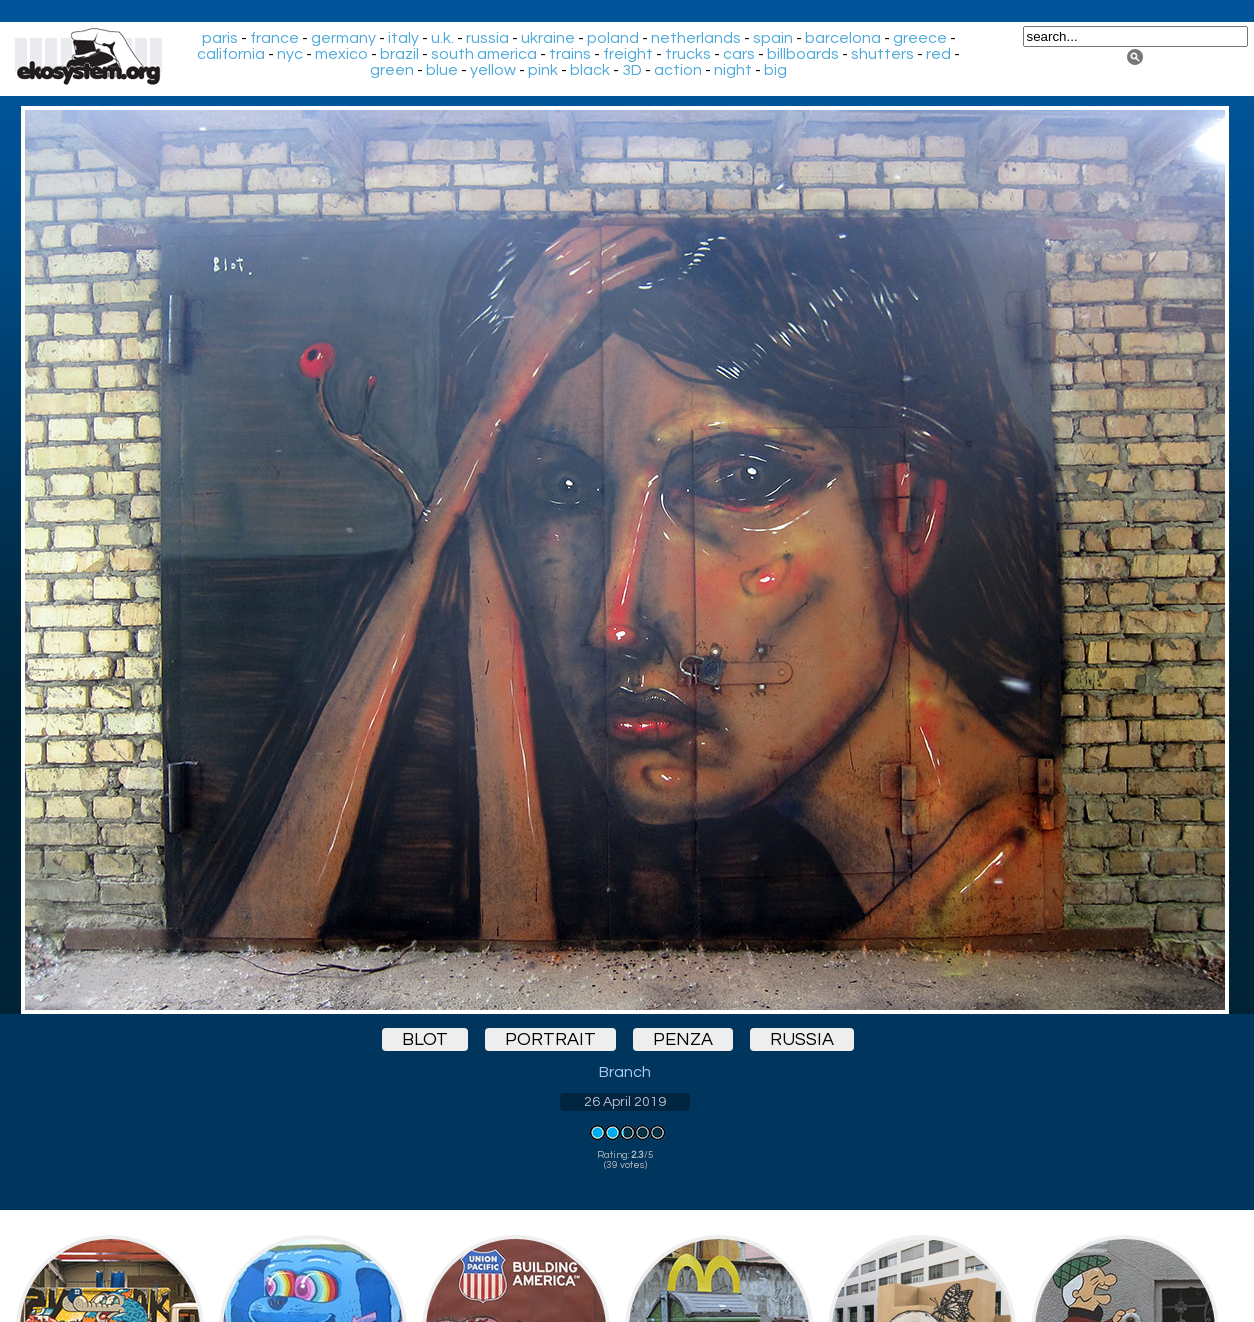  What do you see at coordinates (678, 70) in the screenshot?
I see `action` at bounding box center [678, 70].